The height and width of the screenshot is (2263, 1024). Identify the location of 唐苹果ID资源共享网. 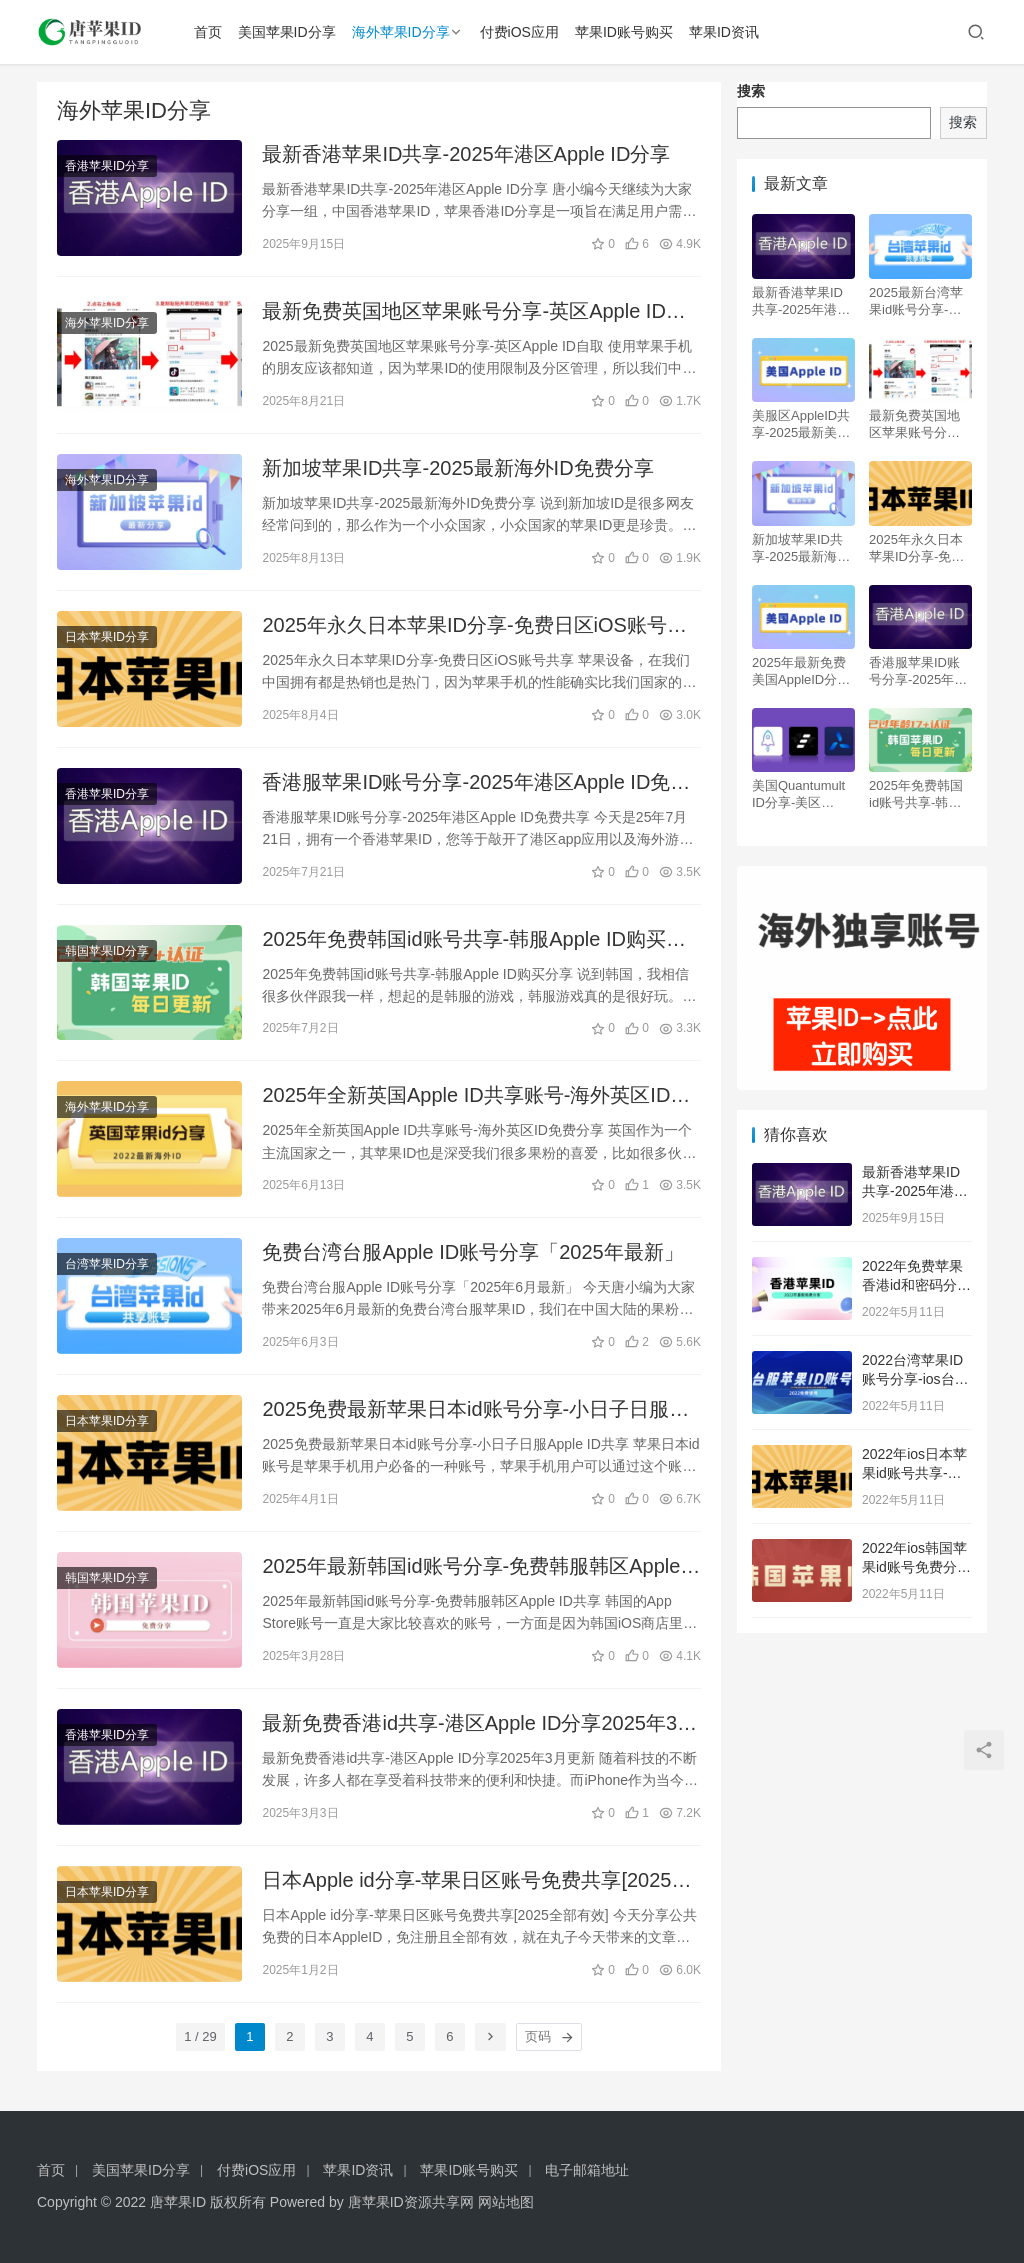
(411, 2202).